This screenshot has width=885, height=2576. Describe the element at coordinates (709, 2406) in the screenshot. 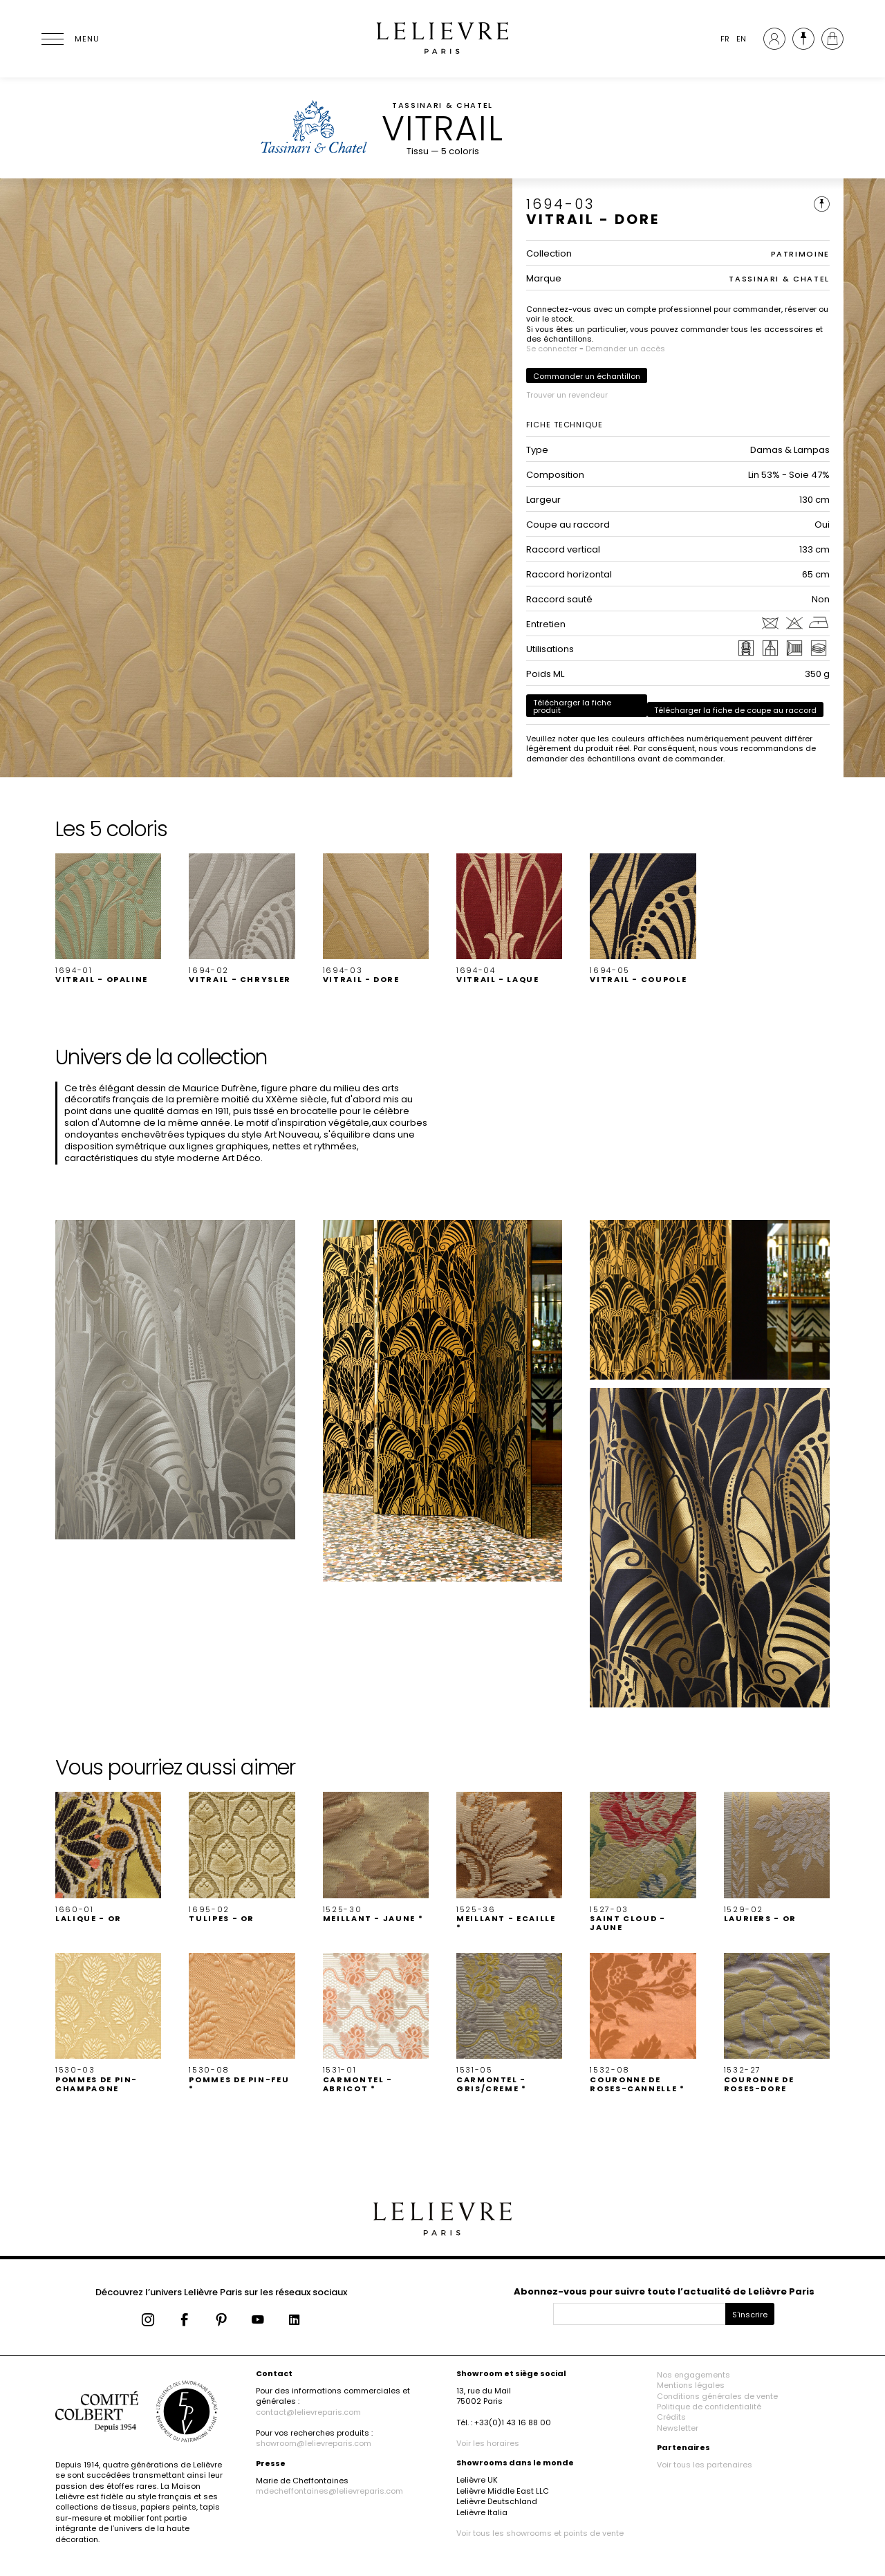

I see `Politique de confidentialité` at that location.